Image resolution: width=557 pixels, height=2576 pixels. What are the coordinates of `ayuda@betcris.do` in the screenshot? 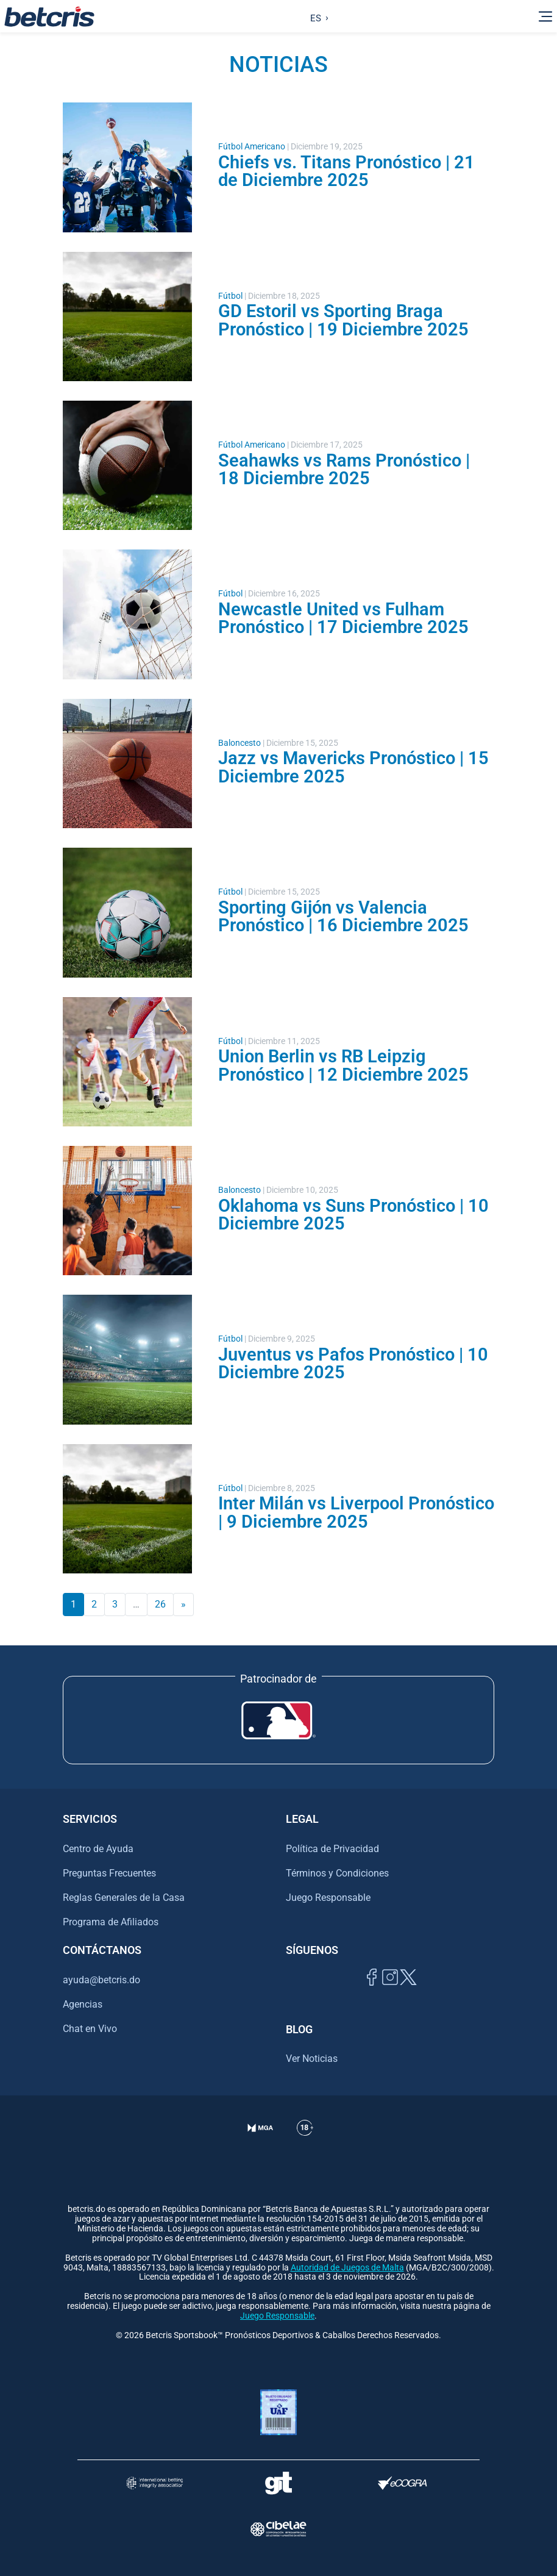 It's located at (101, 1980).